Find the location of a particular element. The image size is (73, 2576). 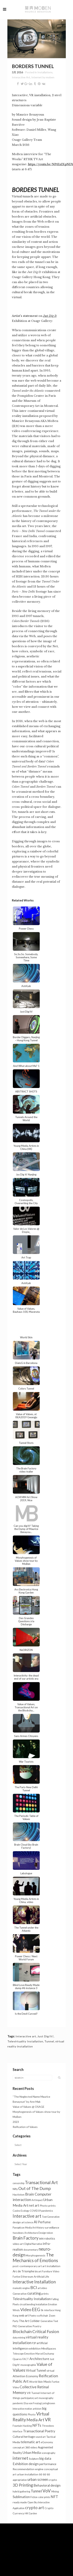

Sculpture [Sculpture (1个项目)] is located at coordinates (34, 2458).